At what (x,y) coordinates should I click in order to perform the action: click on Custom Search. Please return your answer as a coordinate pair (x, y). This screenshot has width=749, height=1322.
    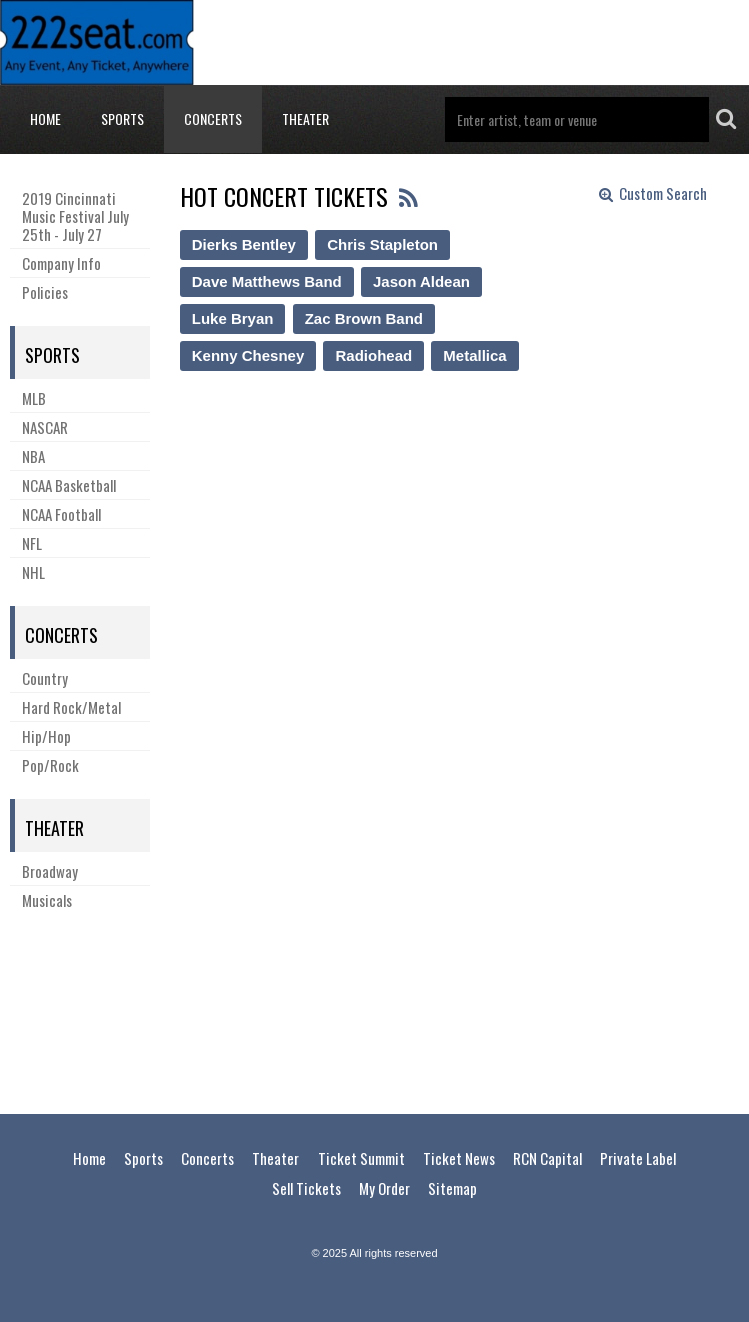
    Looking at the image, I should click on (653, 194).